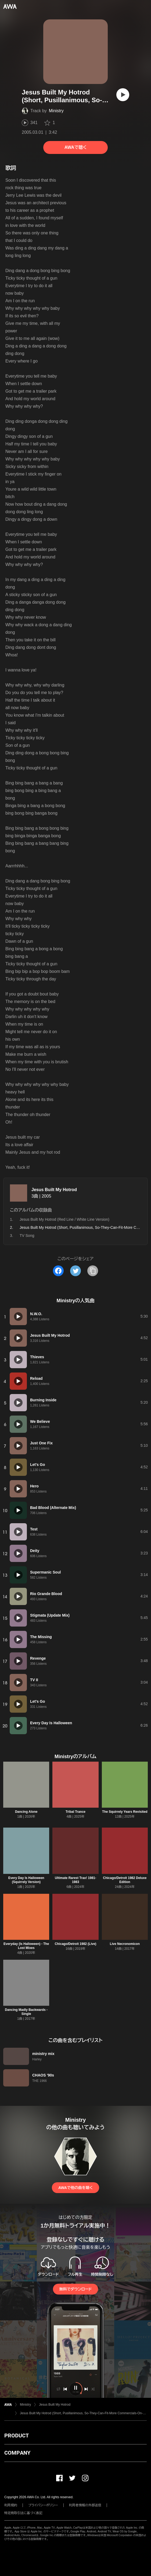  What do you see at coordinates (56, 110) in the screenshot?
I see `Ministry` at bounding box center [56, 110].